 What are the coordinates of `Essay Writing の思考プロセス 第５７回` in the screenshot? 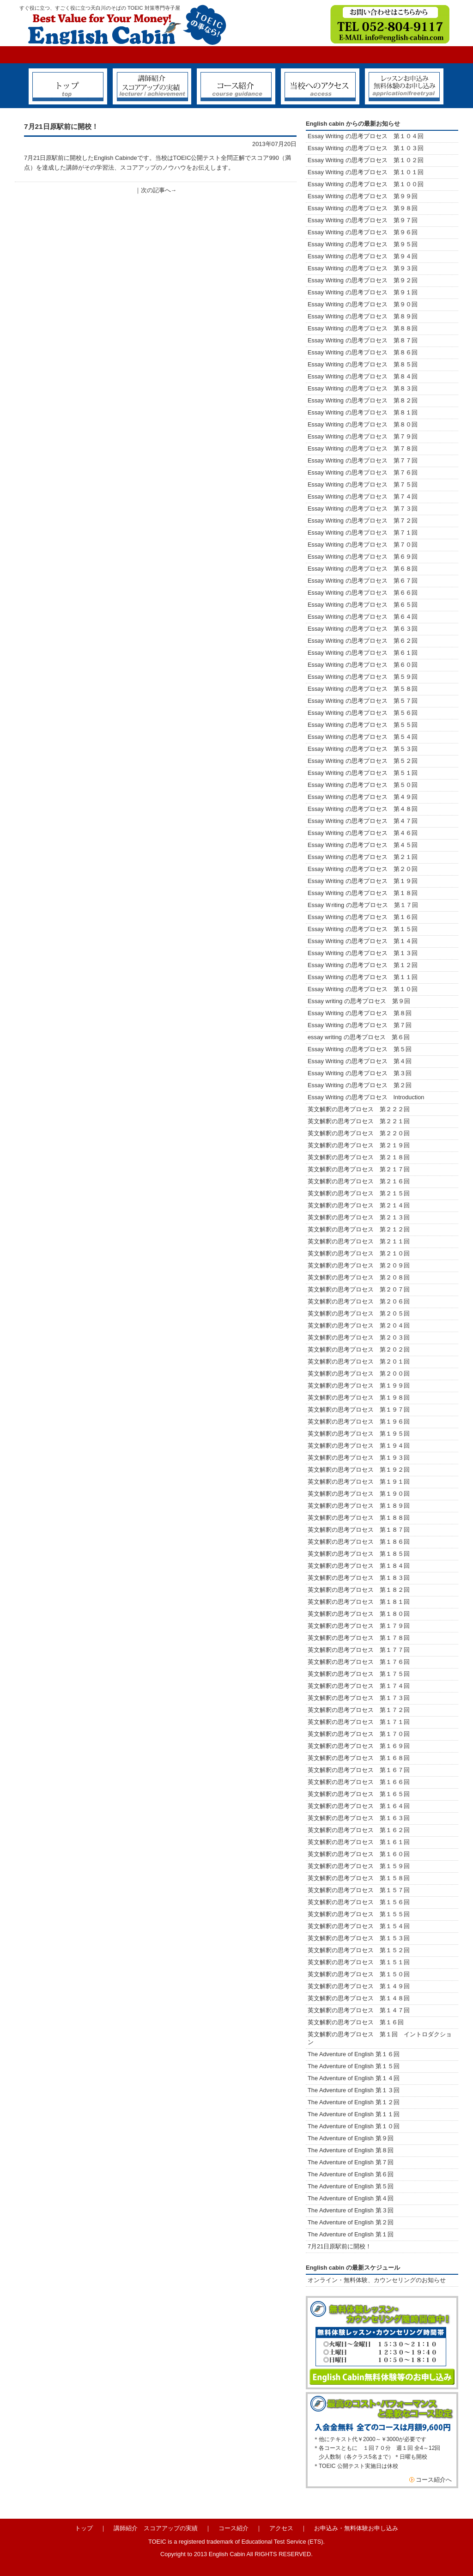 It's located at (363, 700).